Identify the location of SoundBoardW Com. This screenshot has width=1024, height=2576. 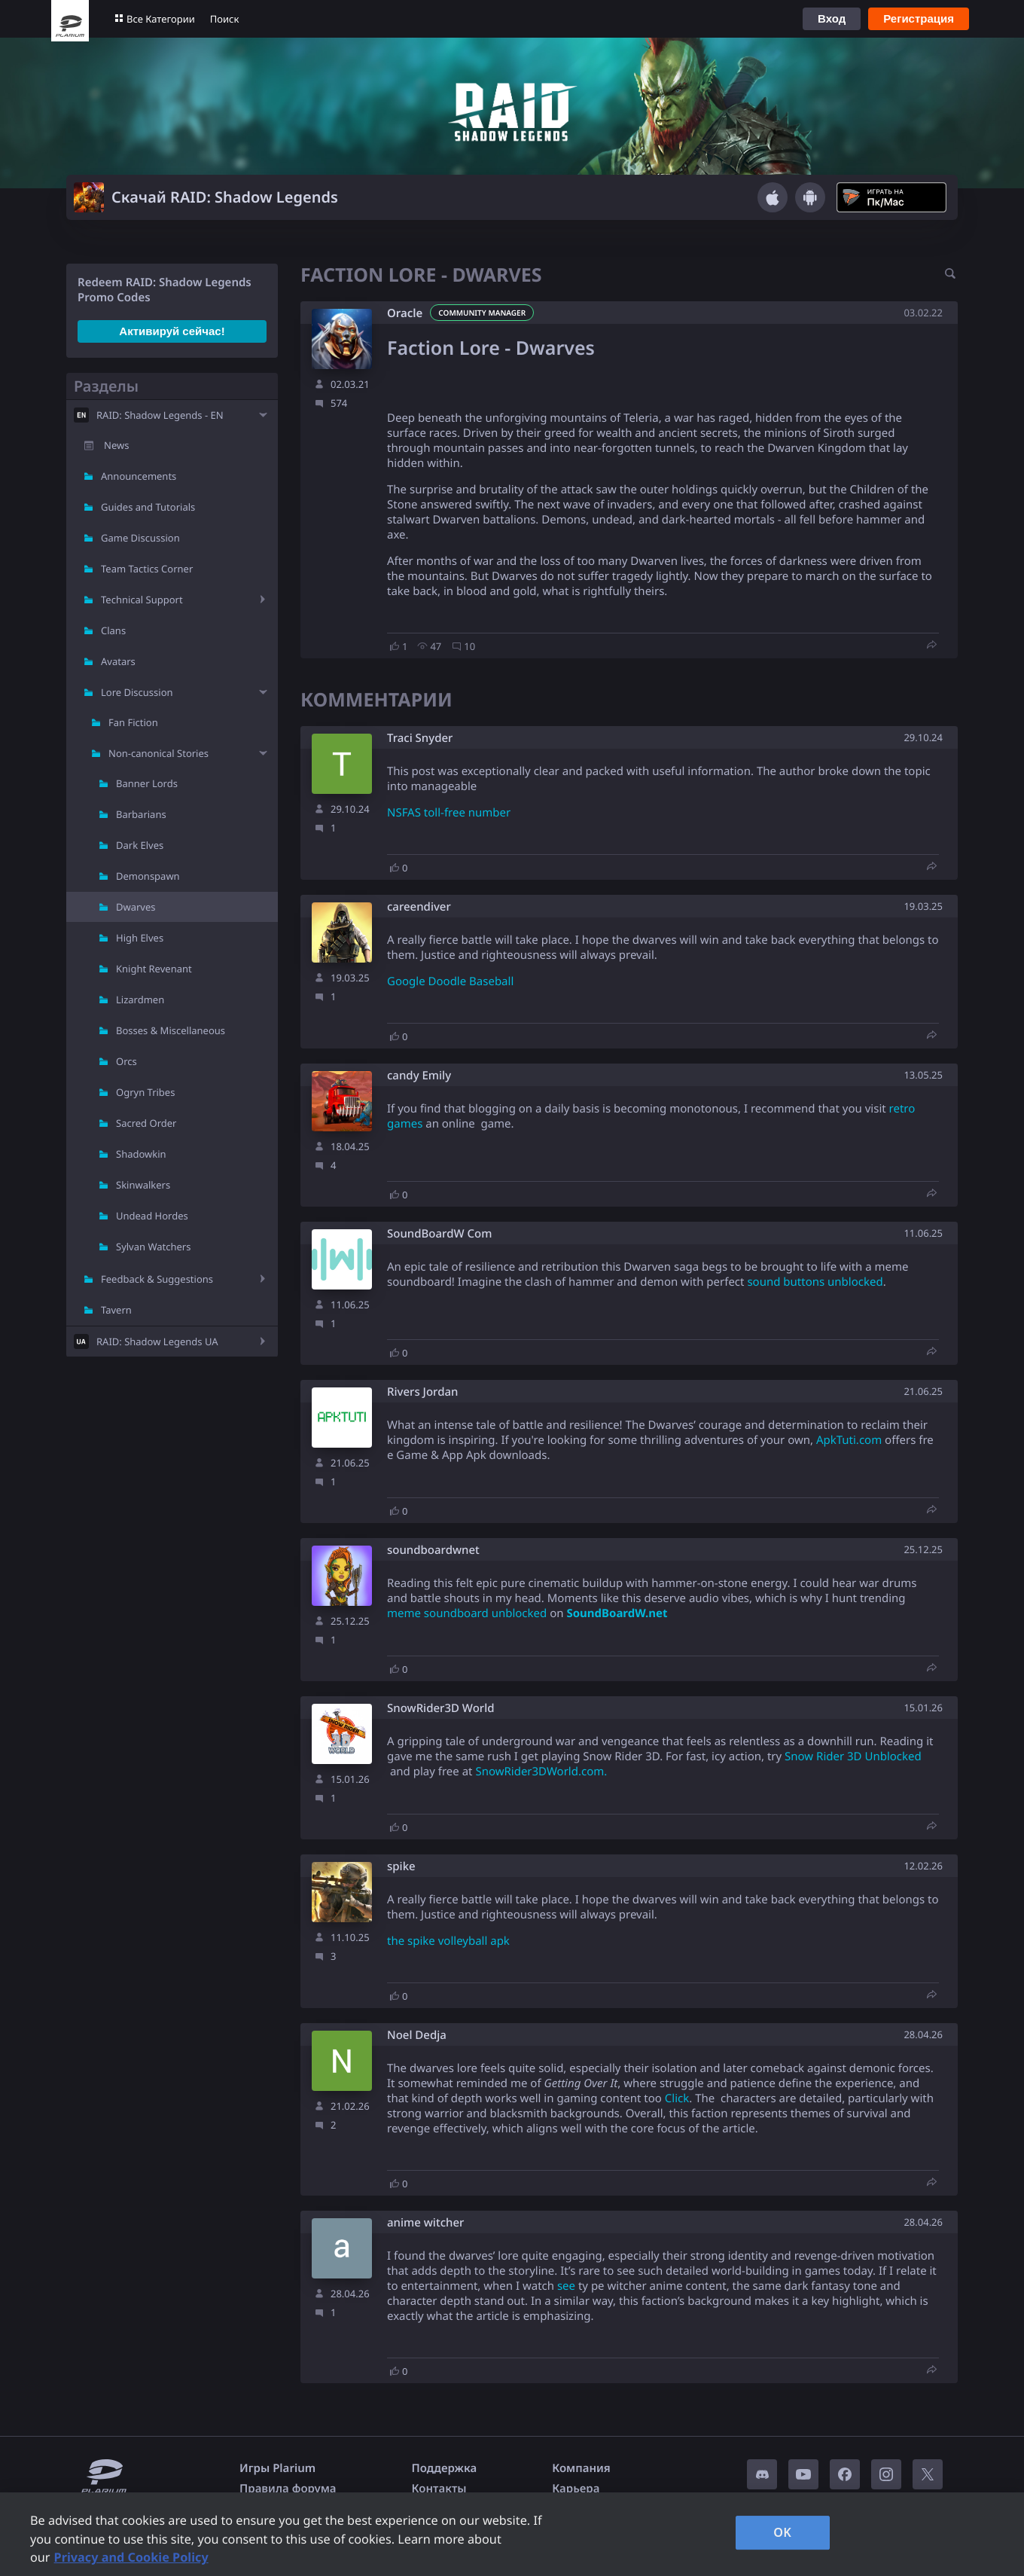
(439, 1234).